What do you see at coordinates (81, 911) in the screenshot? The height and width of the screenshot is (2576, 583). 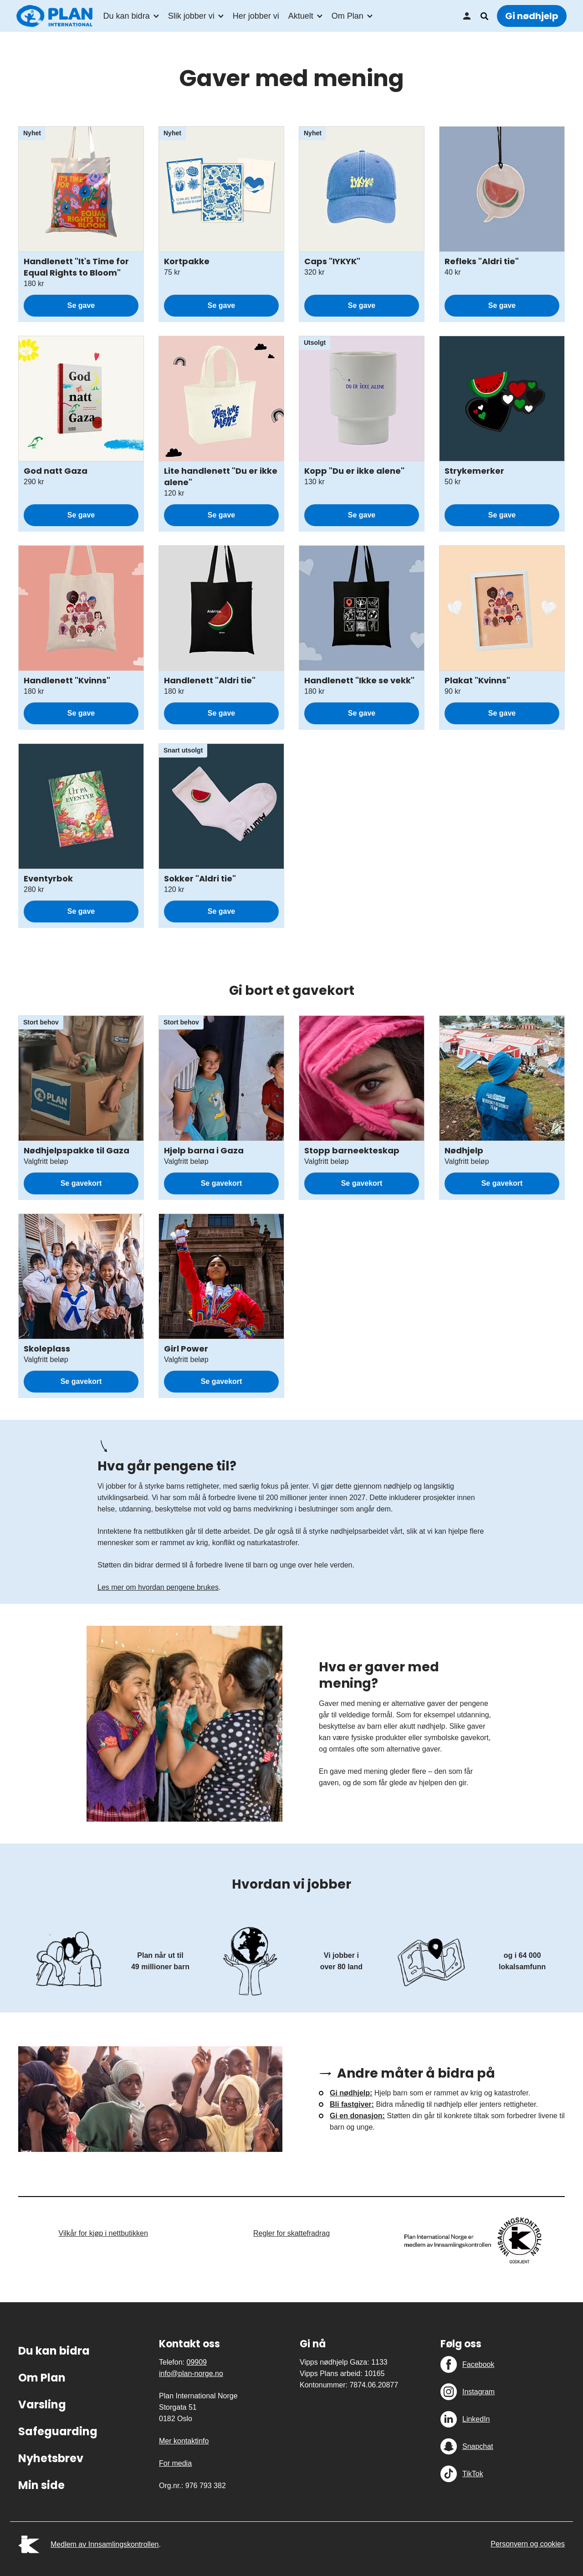 I see `Se gave [Se gave: Eventyrbok]` at bounding box center [81, 911].